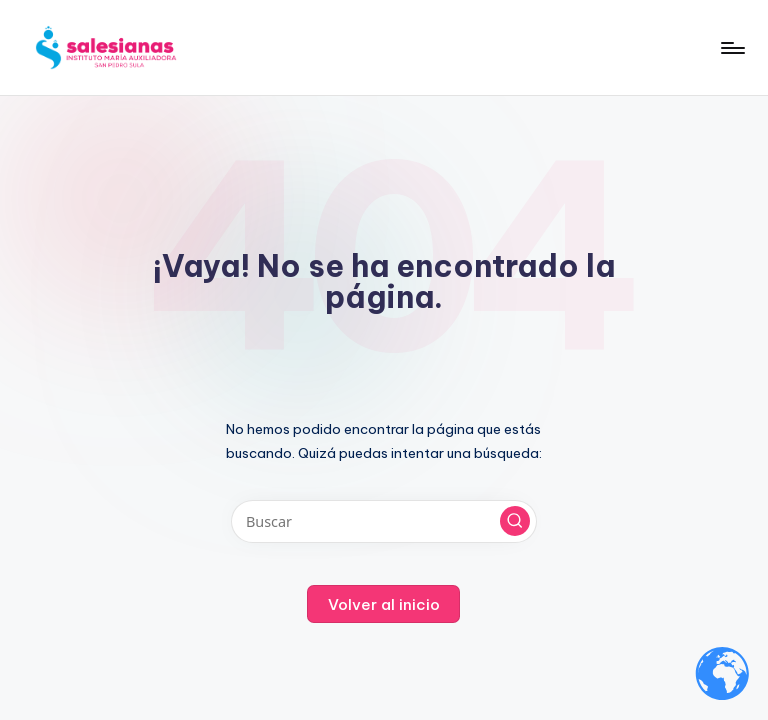  Describe the element at coordinates (731, 48) in the screenshot. I see `[Menú]` at that location.